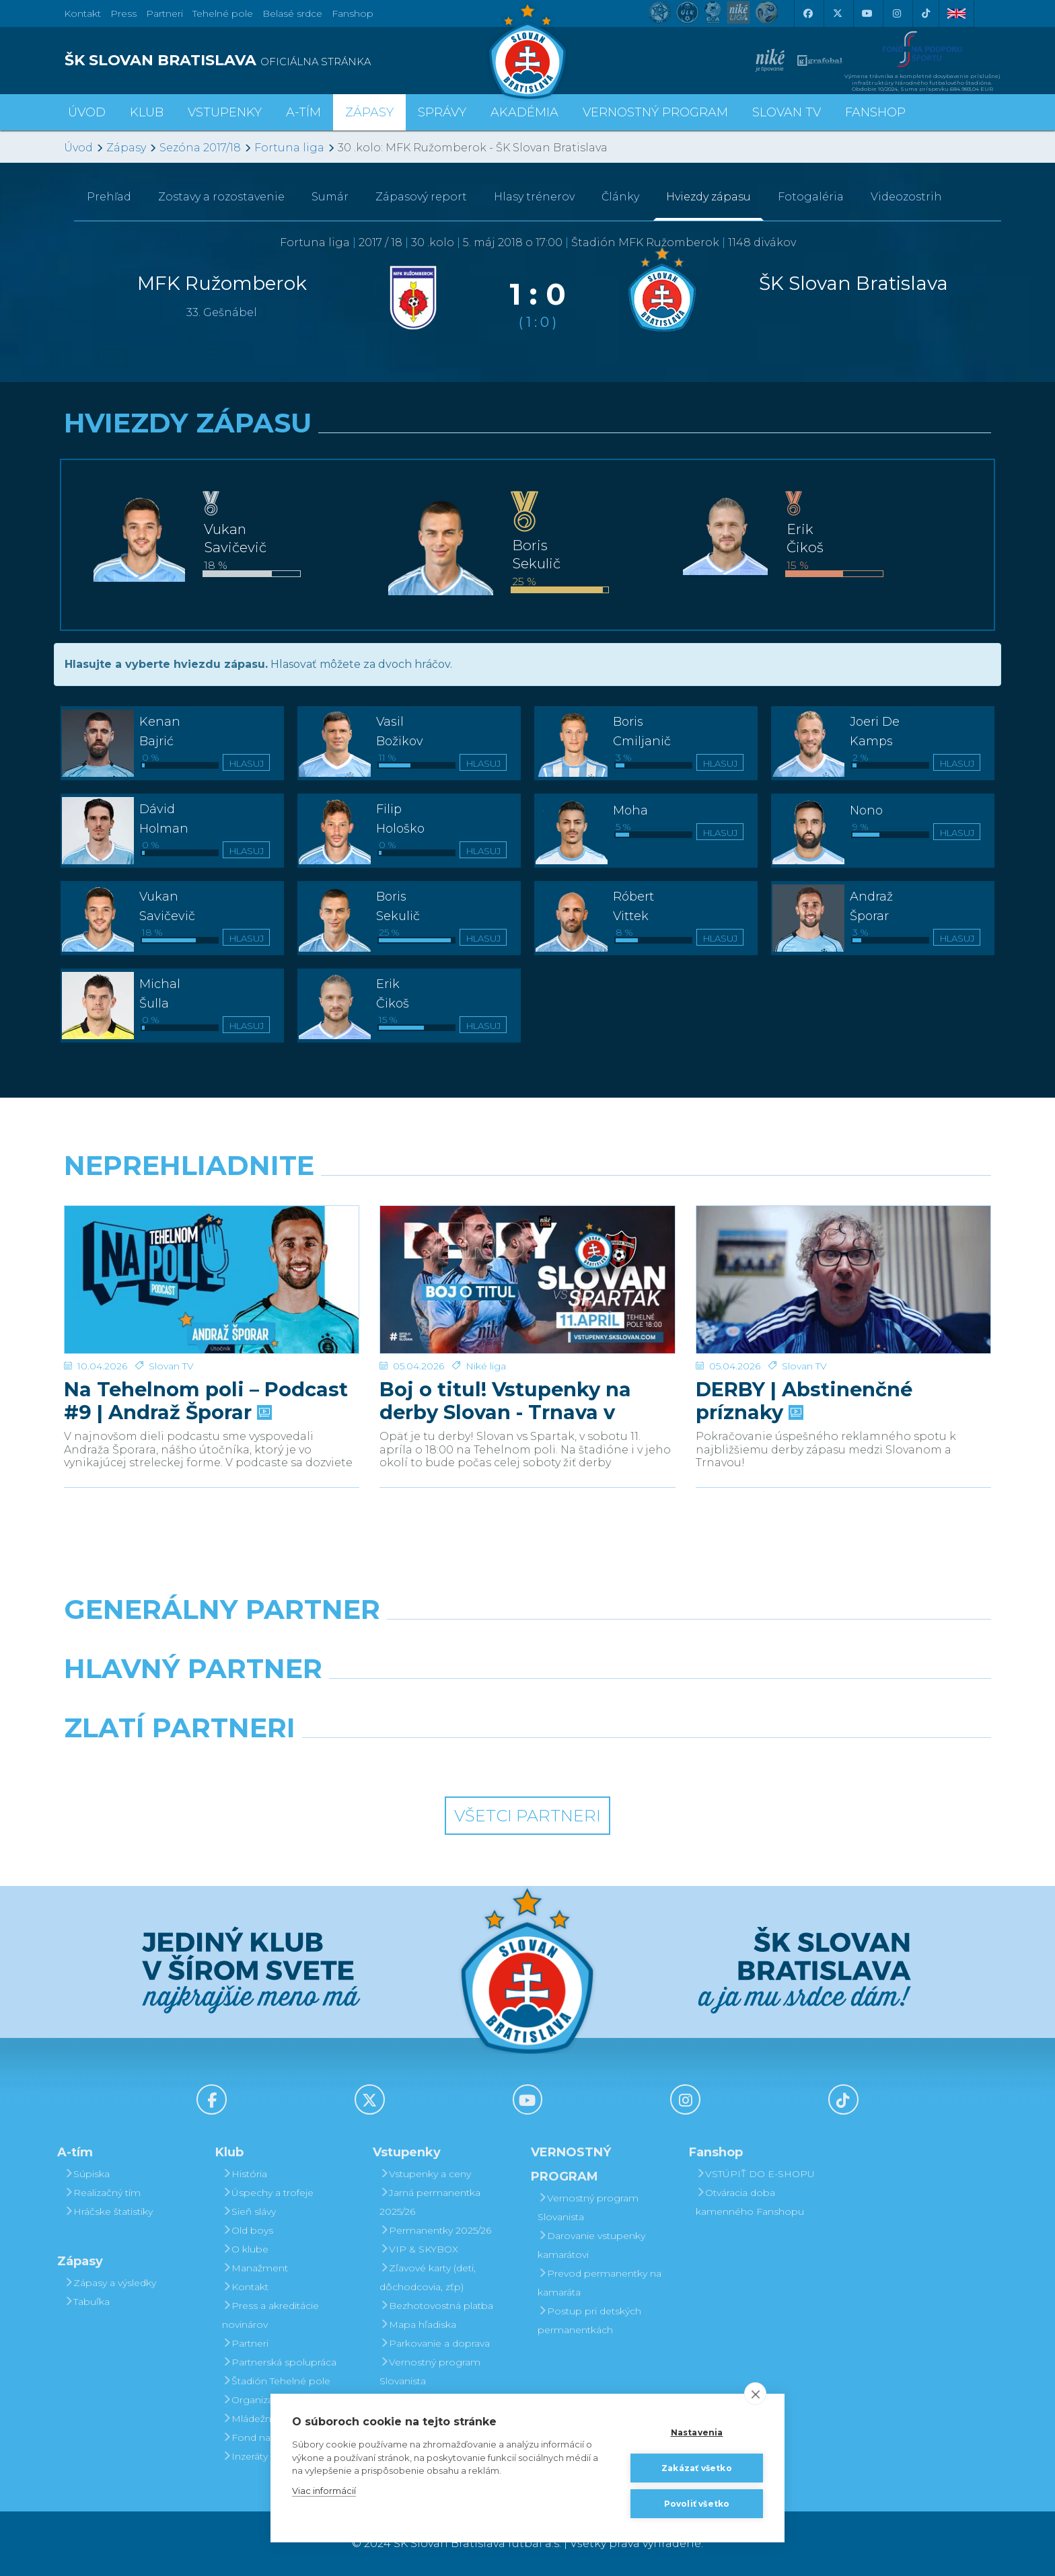  What do you see at coordinates (244, 2174) in the screenshot?
I see `História` at bounding box center [244, 2174].